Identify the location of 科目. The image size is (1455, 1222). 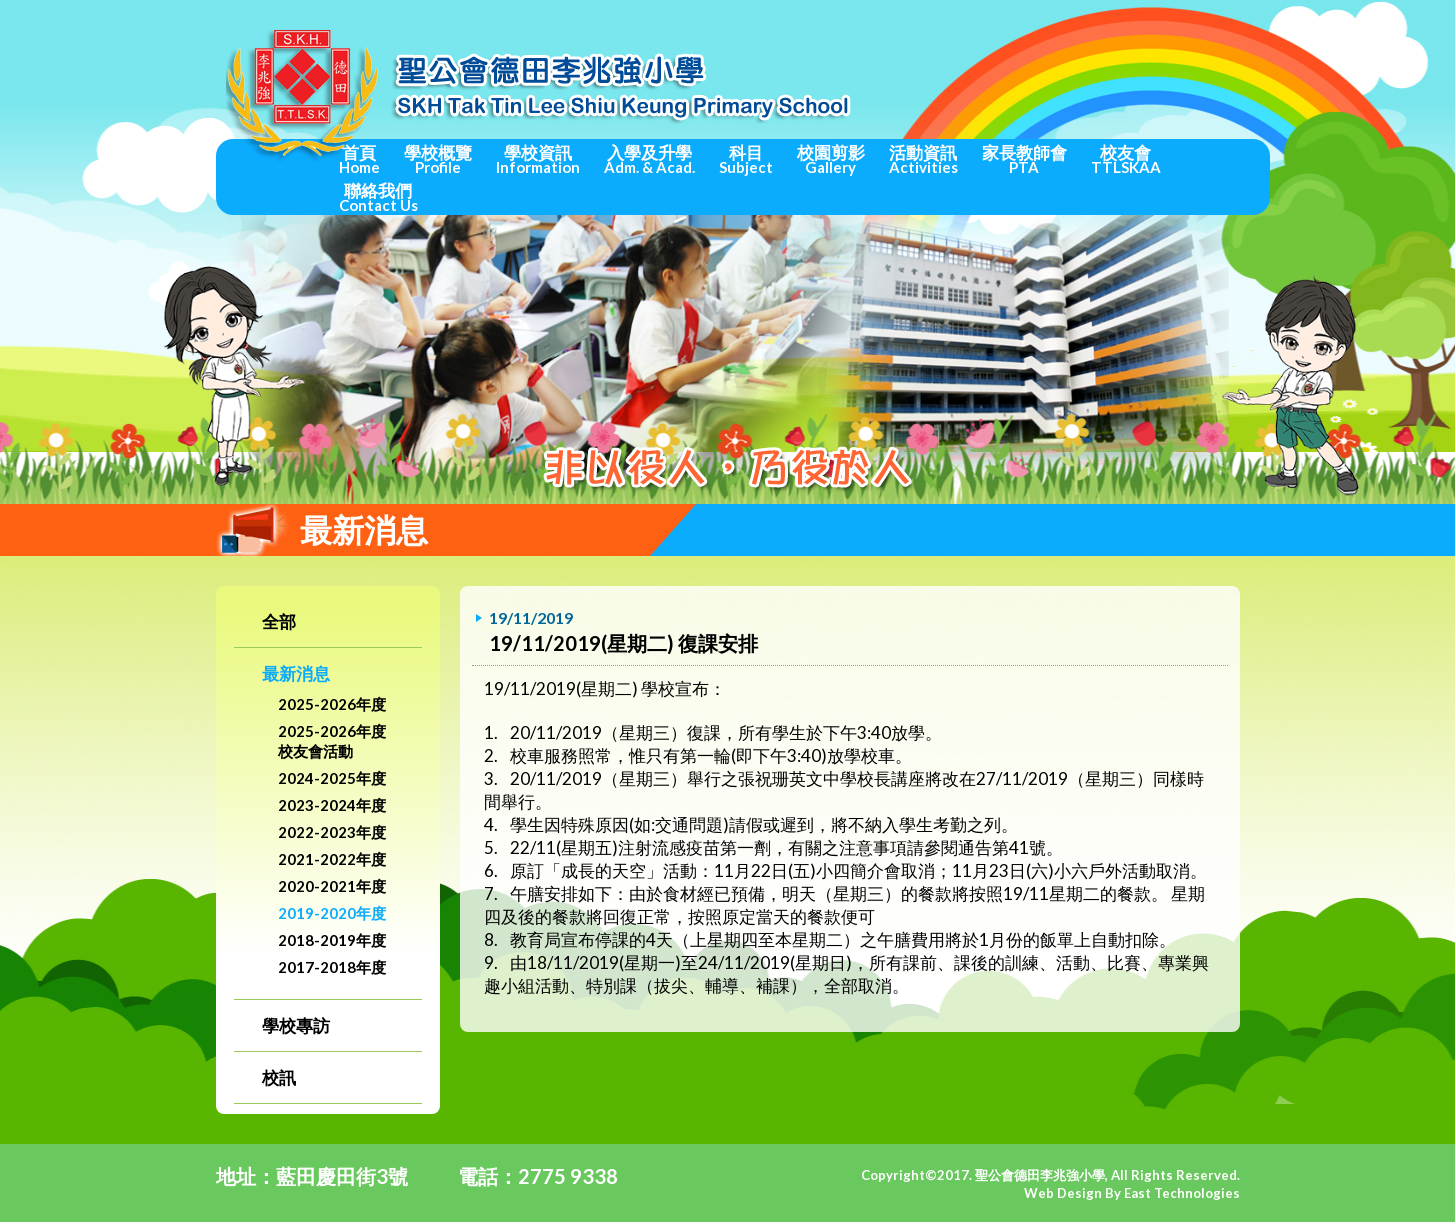
(746, 159).